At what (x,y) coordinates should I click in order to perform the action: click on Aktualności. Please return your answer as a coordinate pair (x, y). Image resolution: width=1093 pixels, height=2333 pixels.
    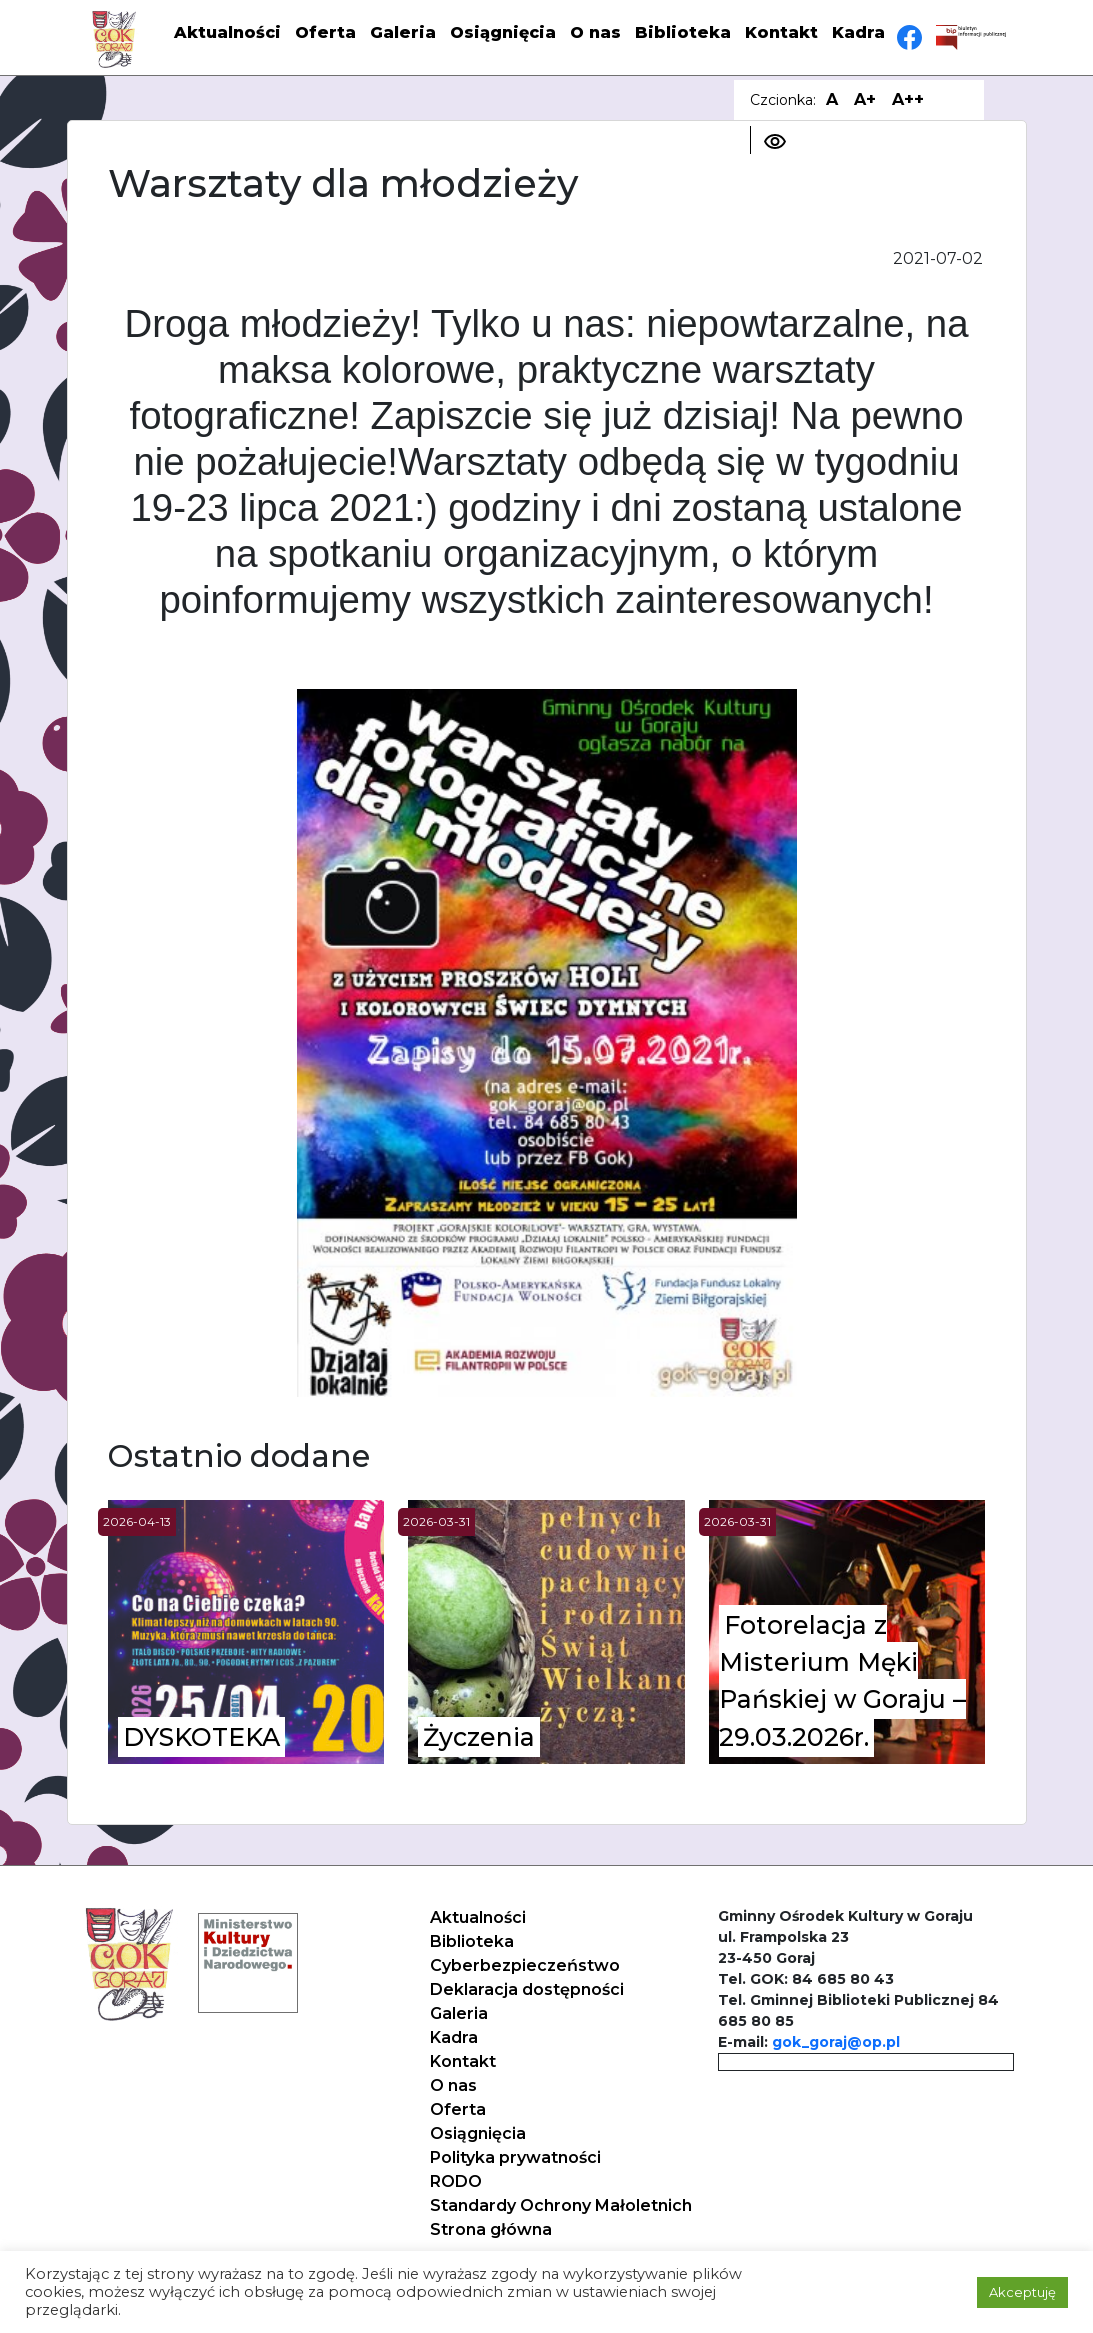
    Looking at the image, I should click on (227, 32).